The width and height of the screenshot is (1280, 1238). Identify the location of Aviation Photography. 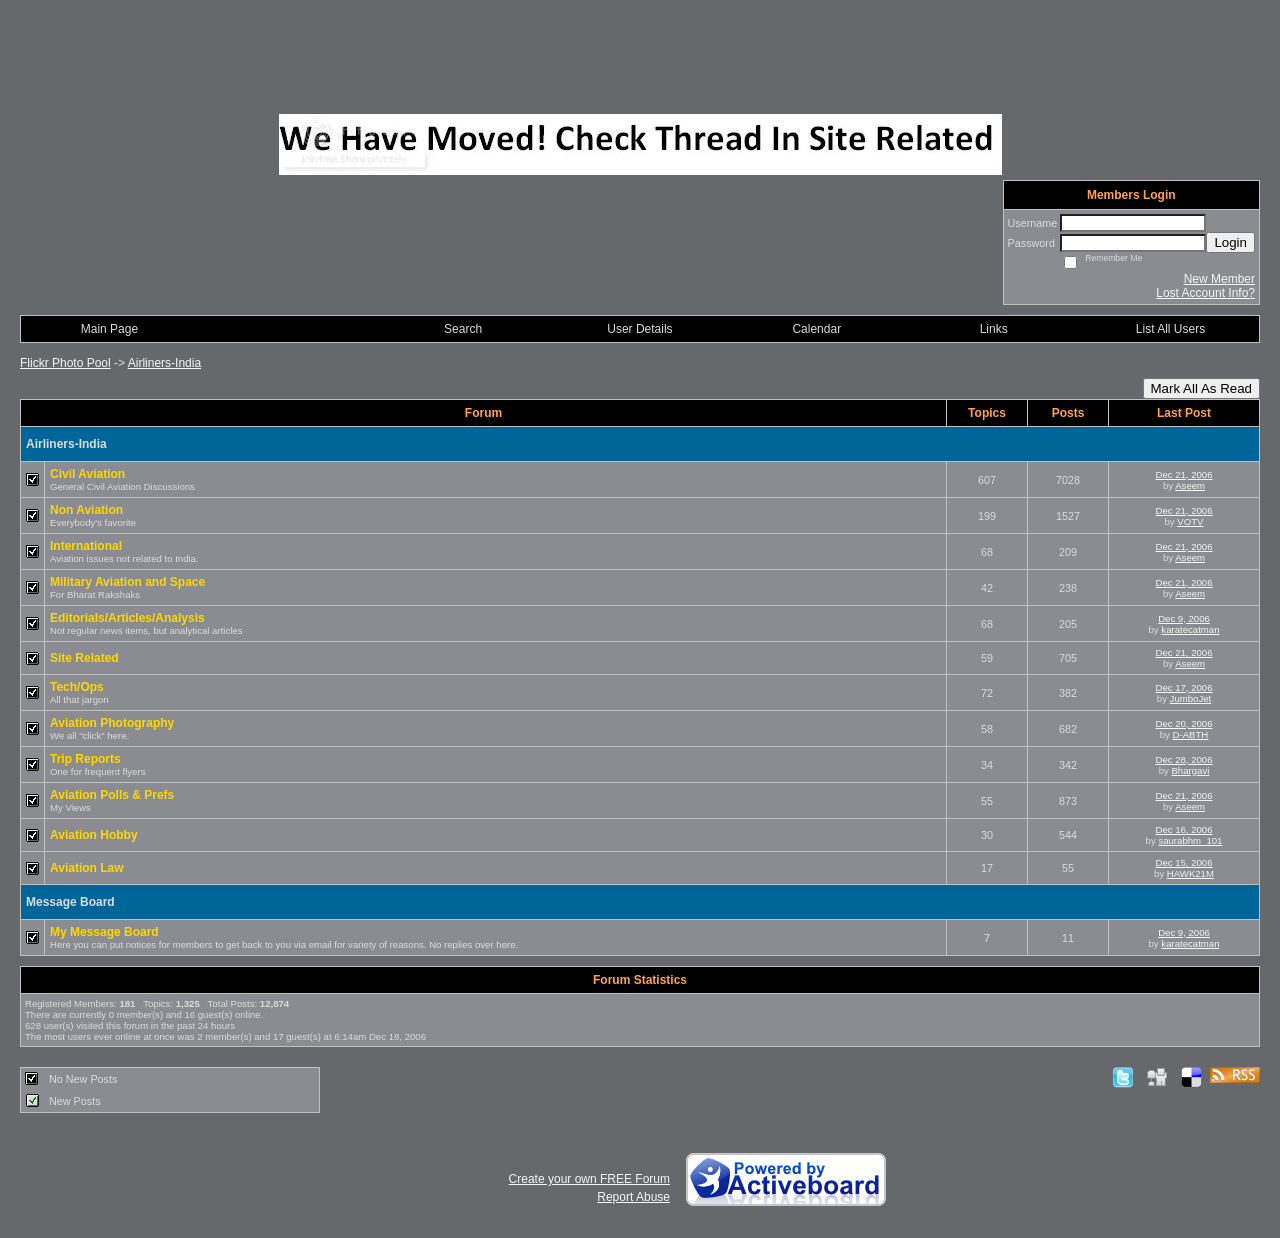
(112, 723).